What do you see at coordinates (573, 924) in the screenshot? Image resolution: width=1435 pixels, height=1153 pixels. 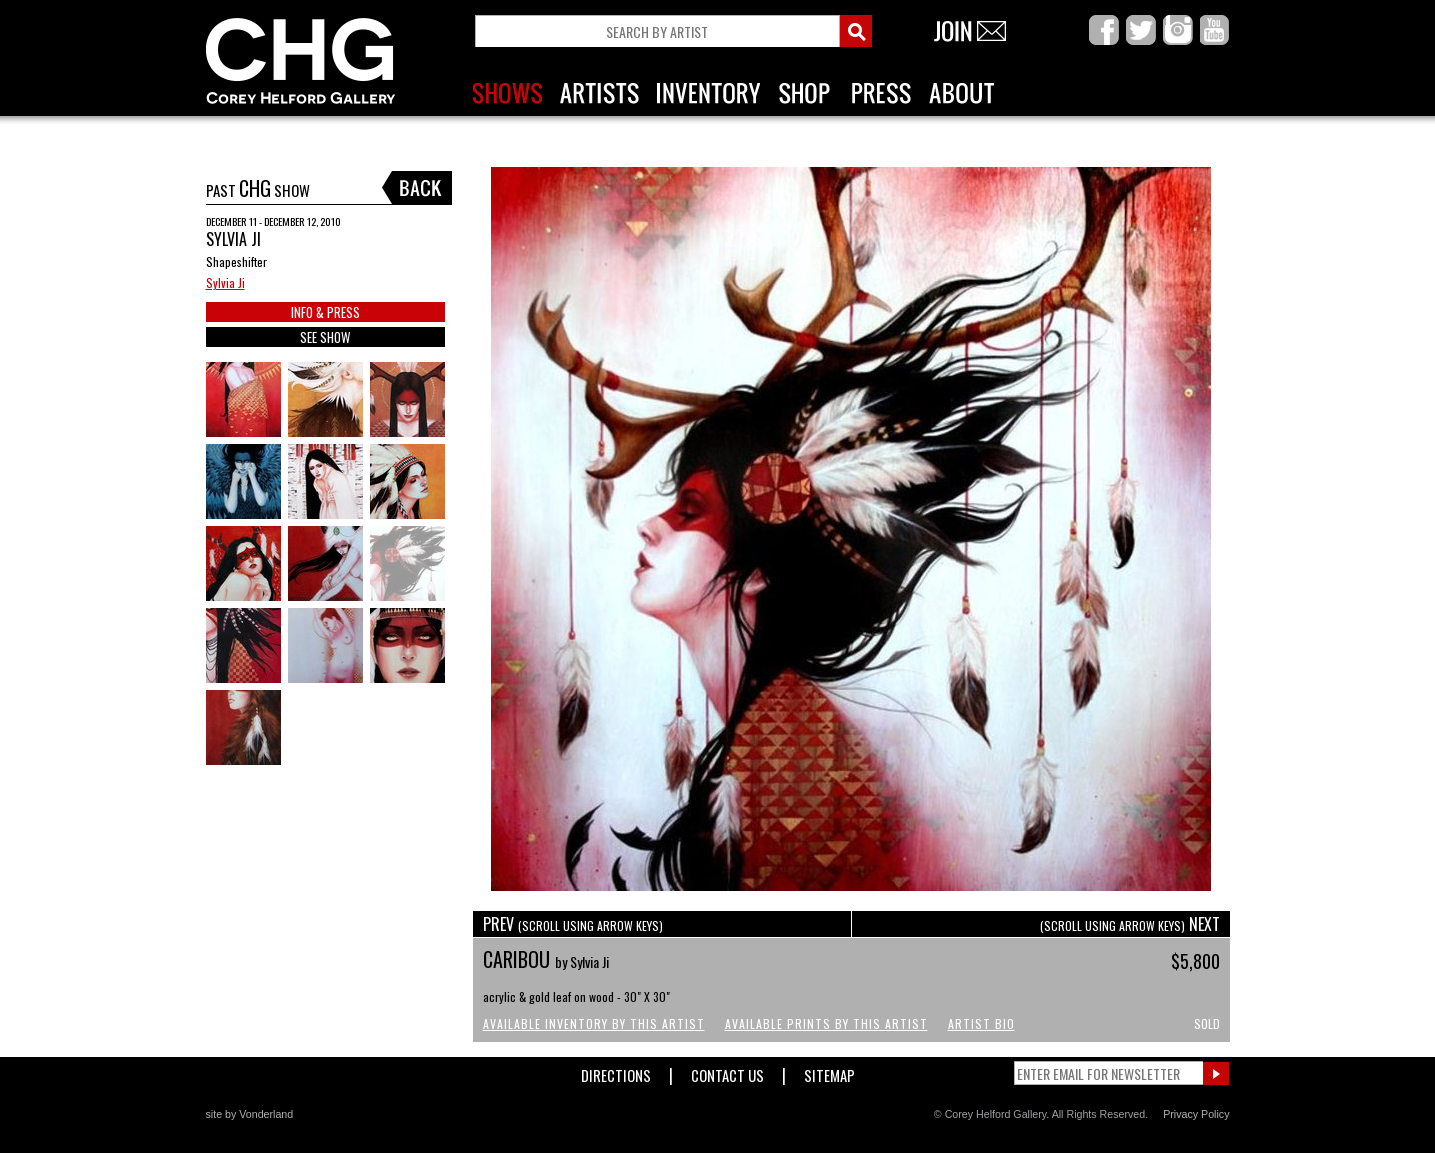 I see `PREV` at bounding box center [573, 924].